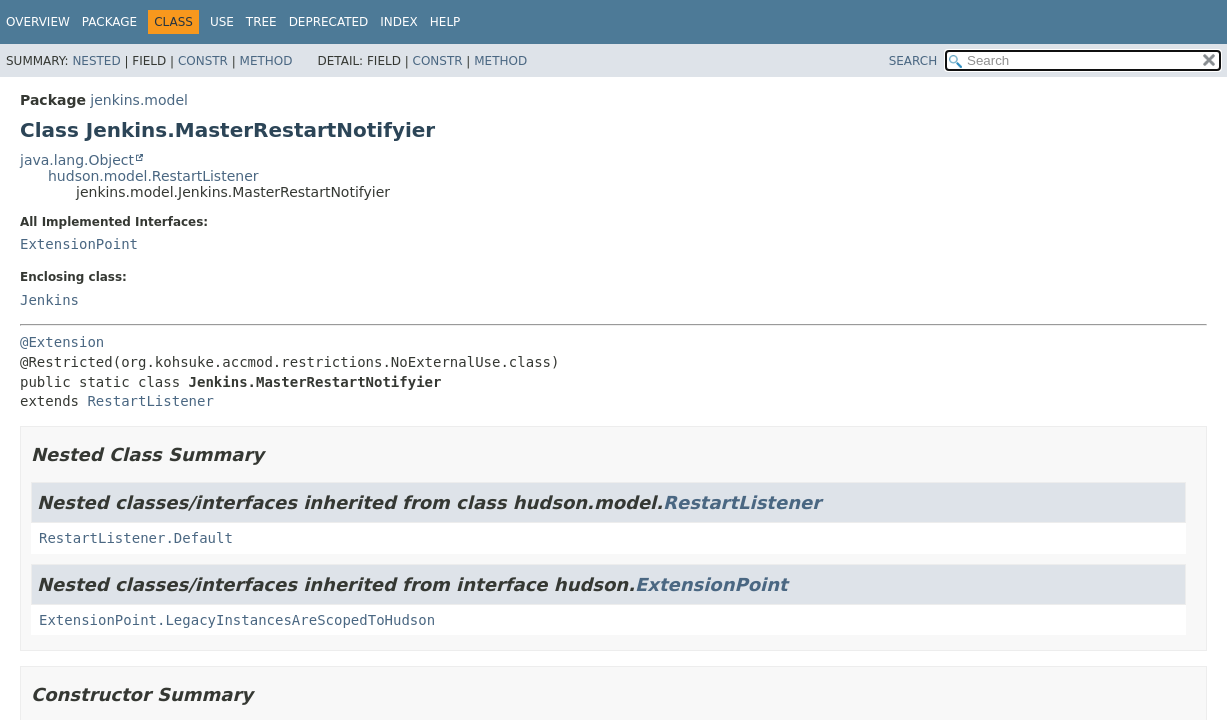 This screenshot has height=720, width=1227. Describe the element at coordinates (49, 300) in the screenshot. I see `Jenkins` at that location.